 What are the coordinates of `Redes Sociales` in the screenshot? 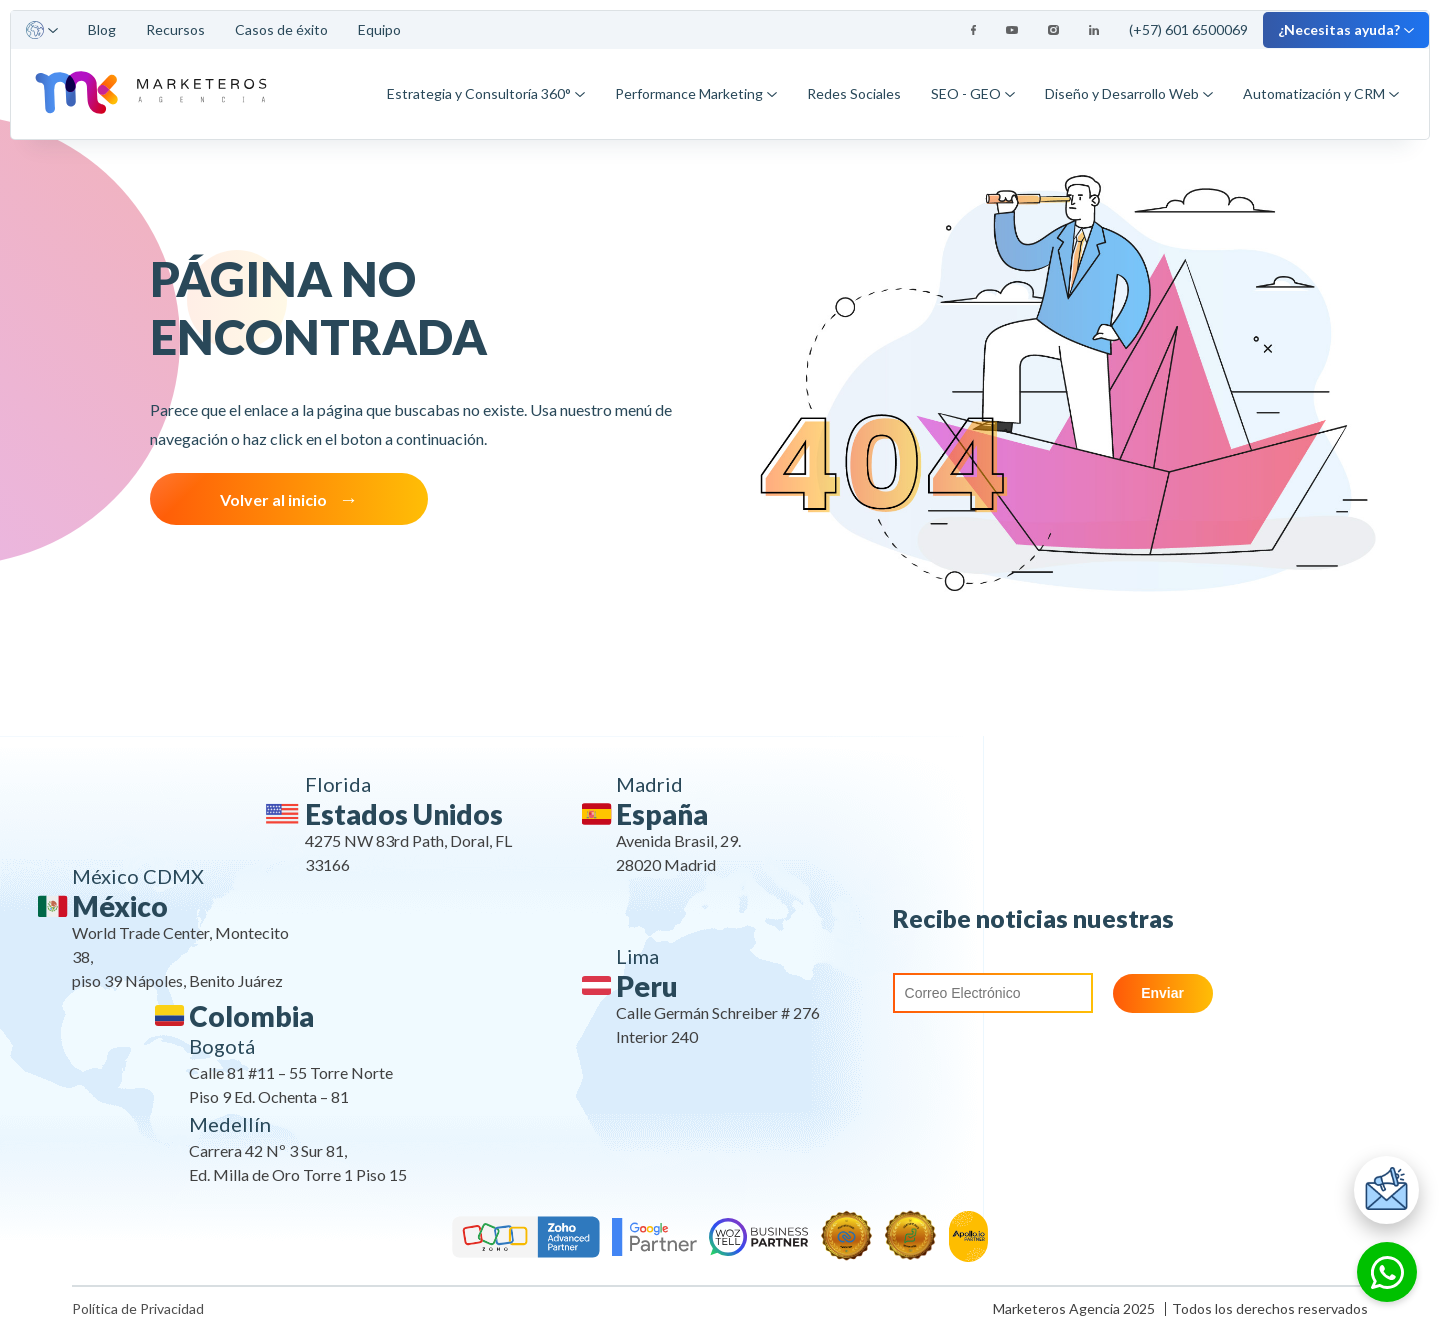 It's located at (854, 93).